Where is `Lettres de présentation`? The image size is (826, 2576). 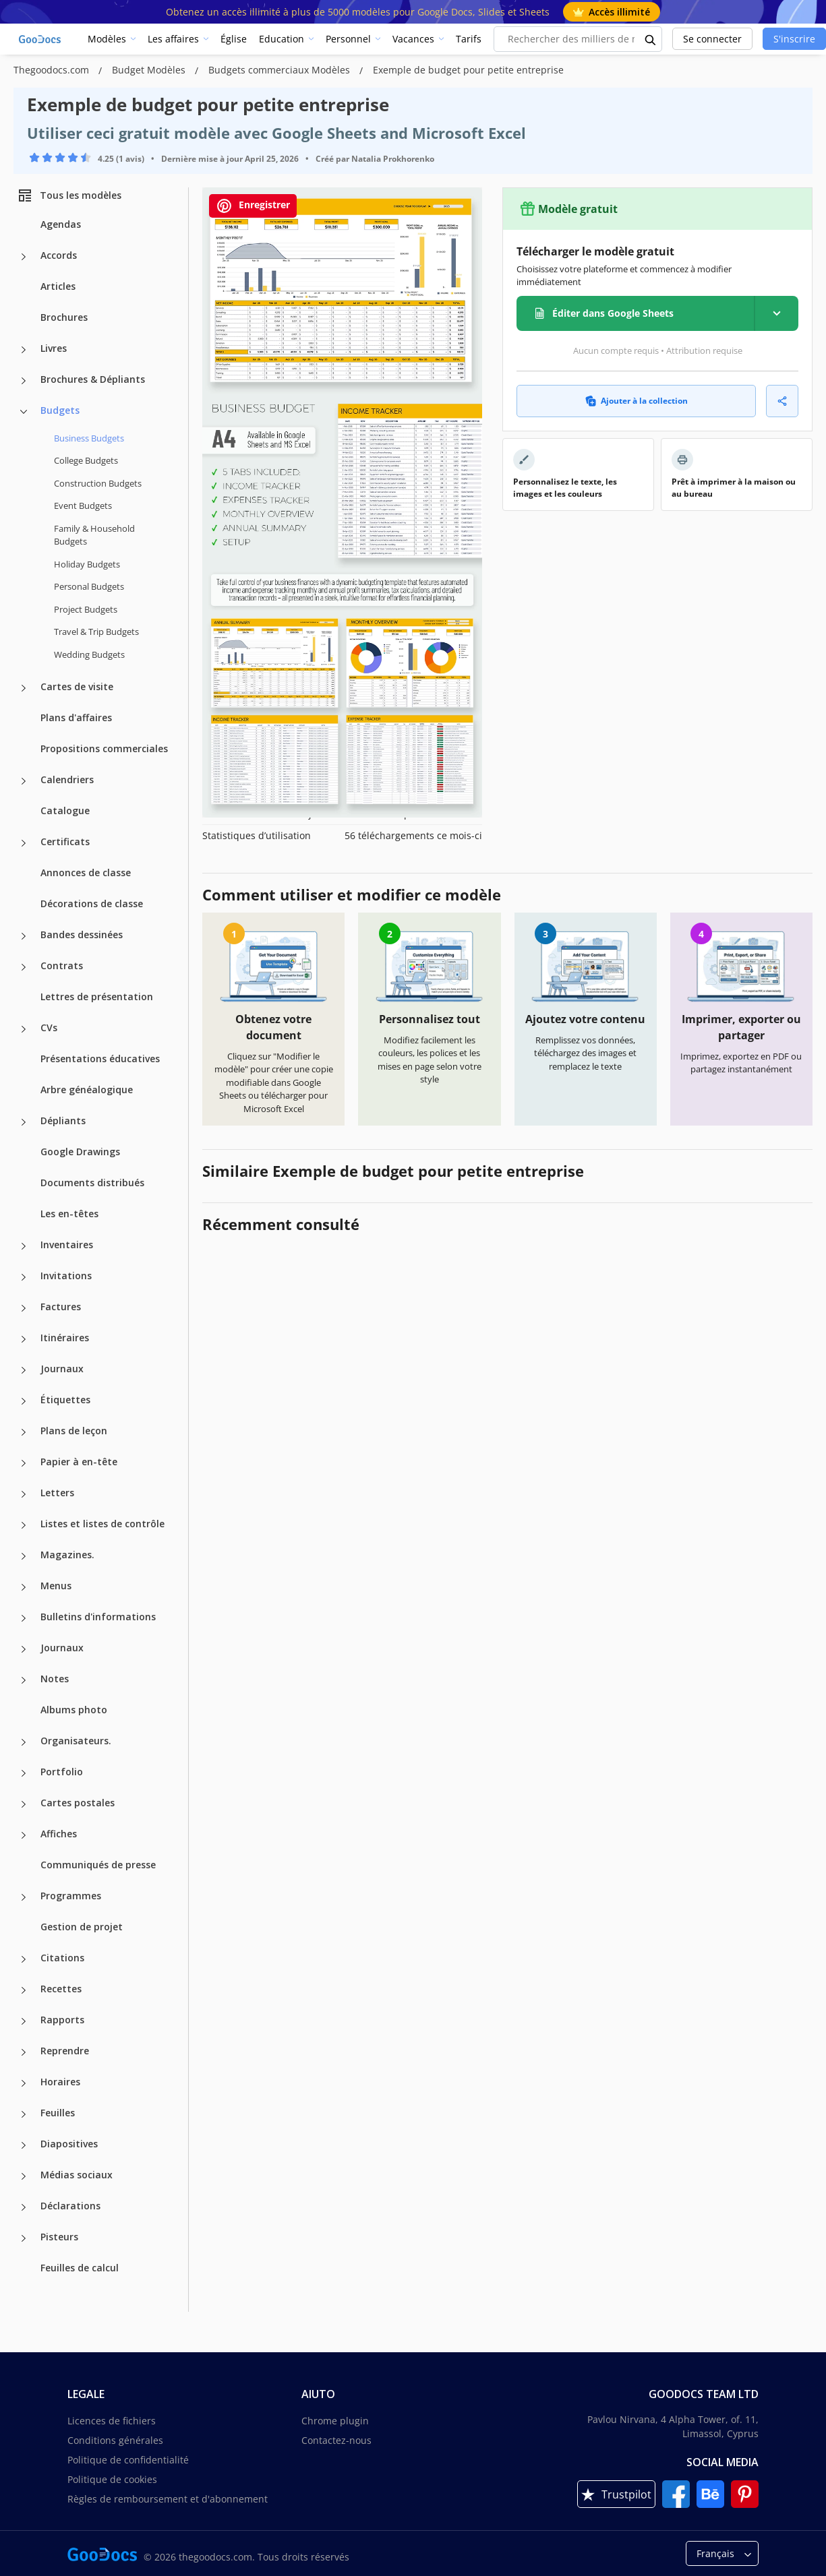 Lettres de présentation is located at coordinates (96, 996).